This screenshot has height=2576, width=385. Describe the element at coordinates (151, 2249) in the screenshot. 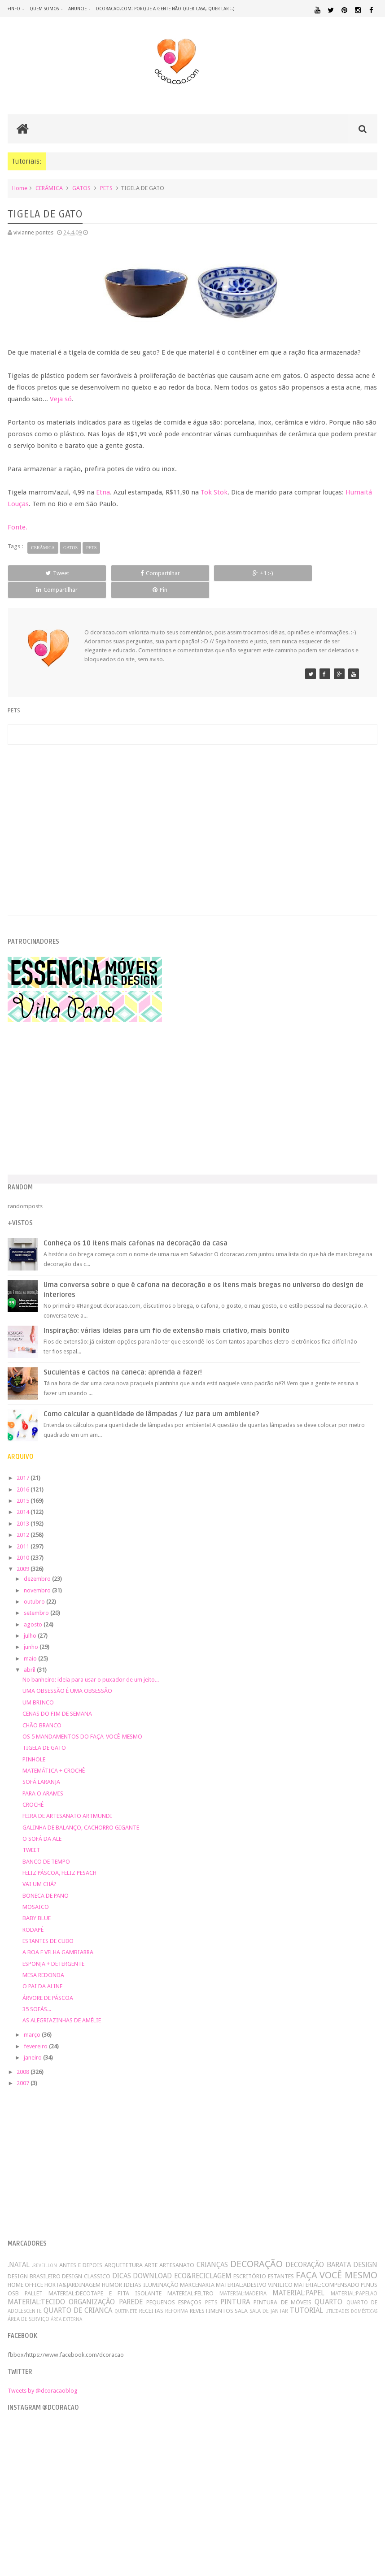

I see `ARTE` at that location.